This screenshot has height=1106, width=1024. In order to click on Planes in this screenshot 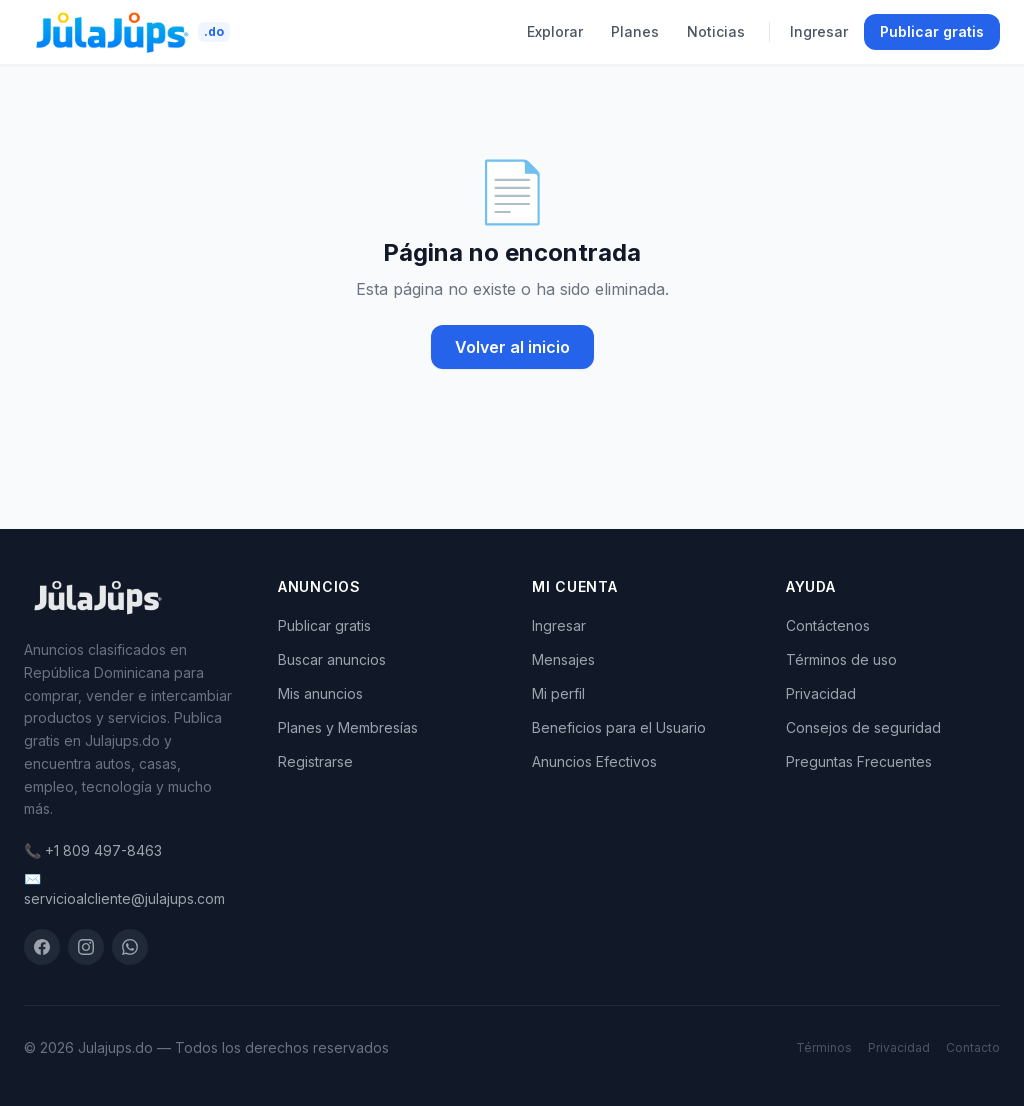, I will do `click(635, 31)`.